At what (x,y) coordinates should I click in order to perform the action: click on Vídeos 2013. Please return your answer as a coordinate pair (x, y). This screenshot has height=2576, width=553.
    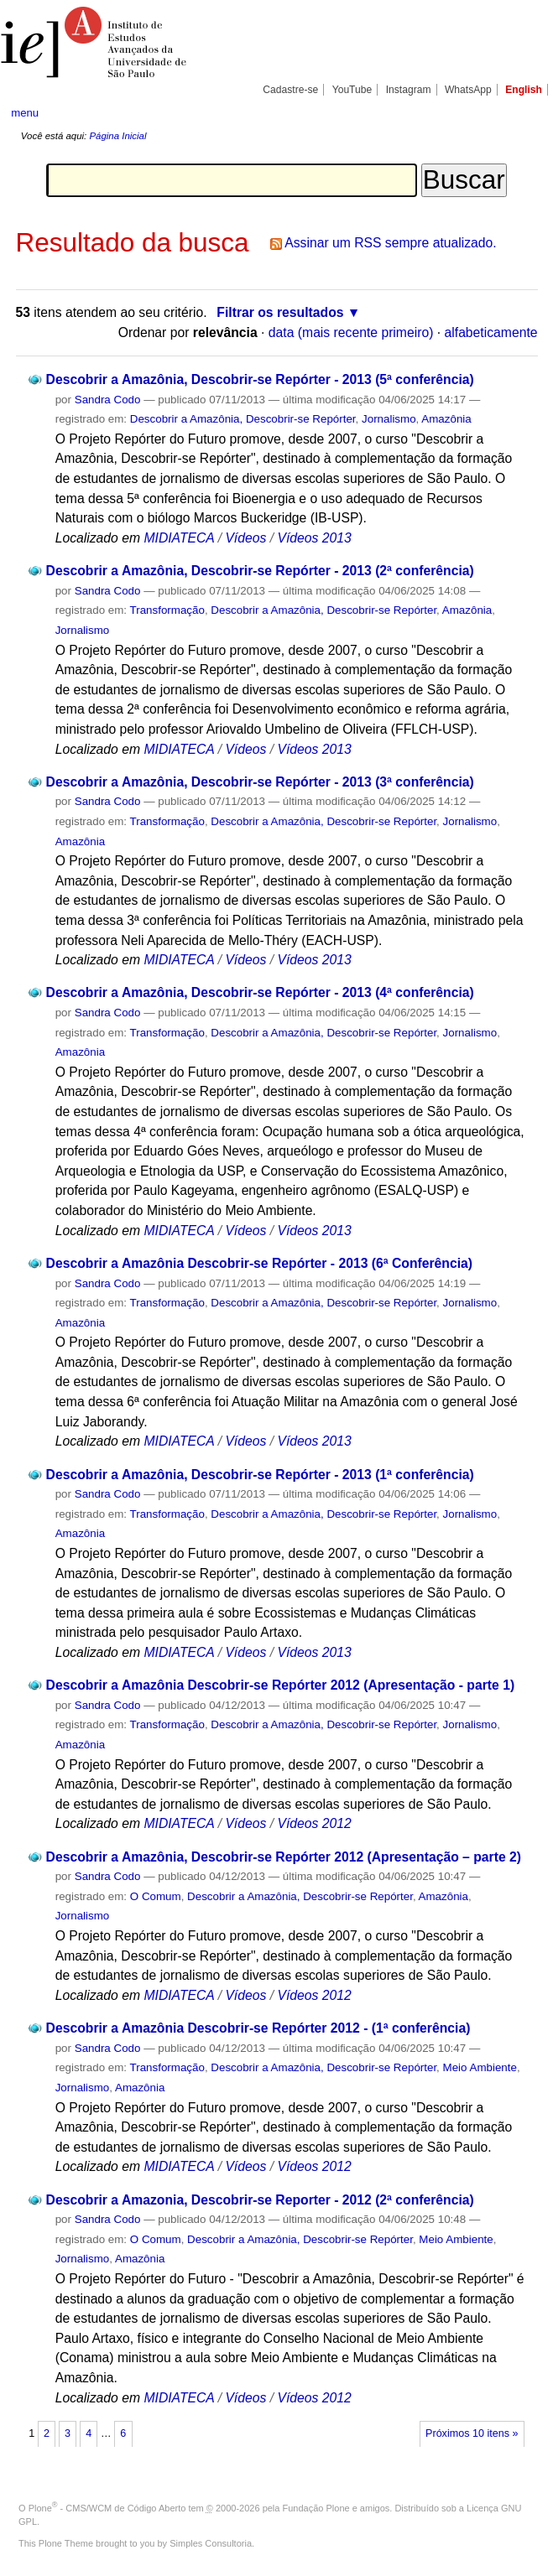
    Looking at the image, I should click on (314, 538).